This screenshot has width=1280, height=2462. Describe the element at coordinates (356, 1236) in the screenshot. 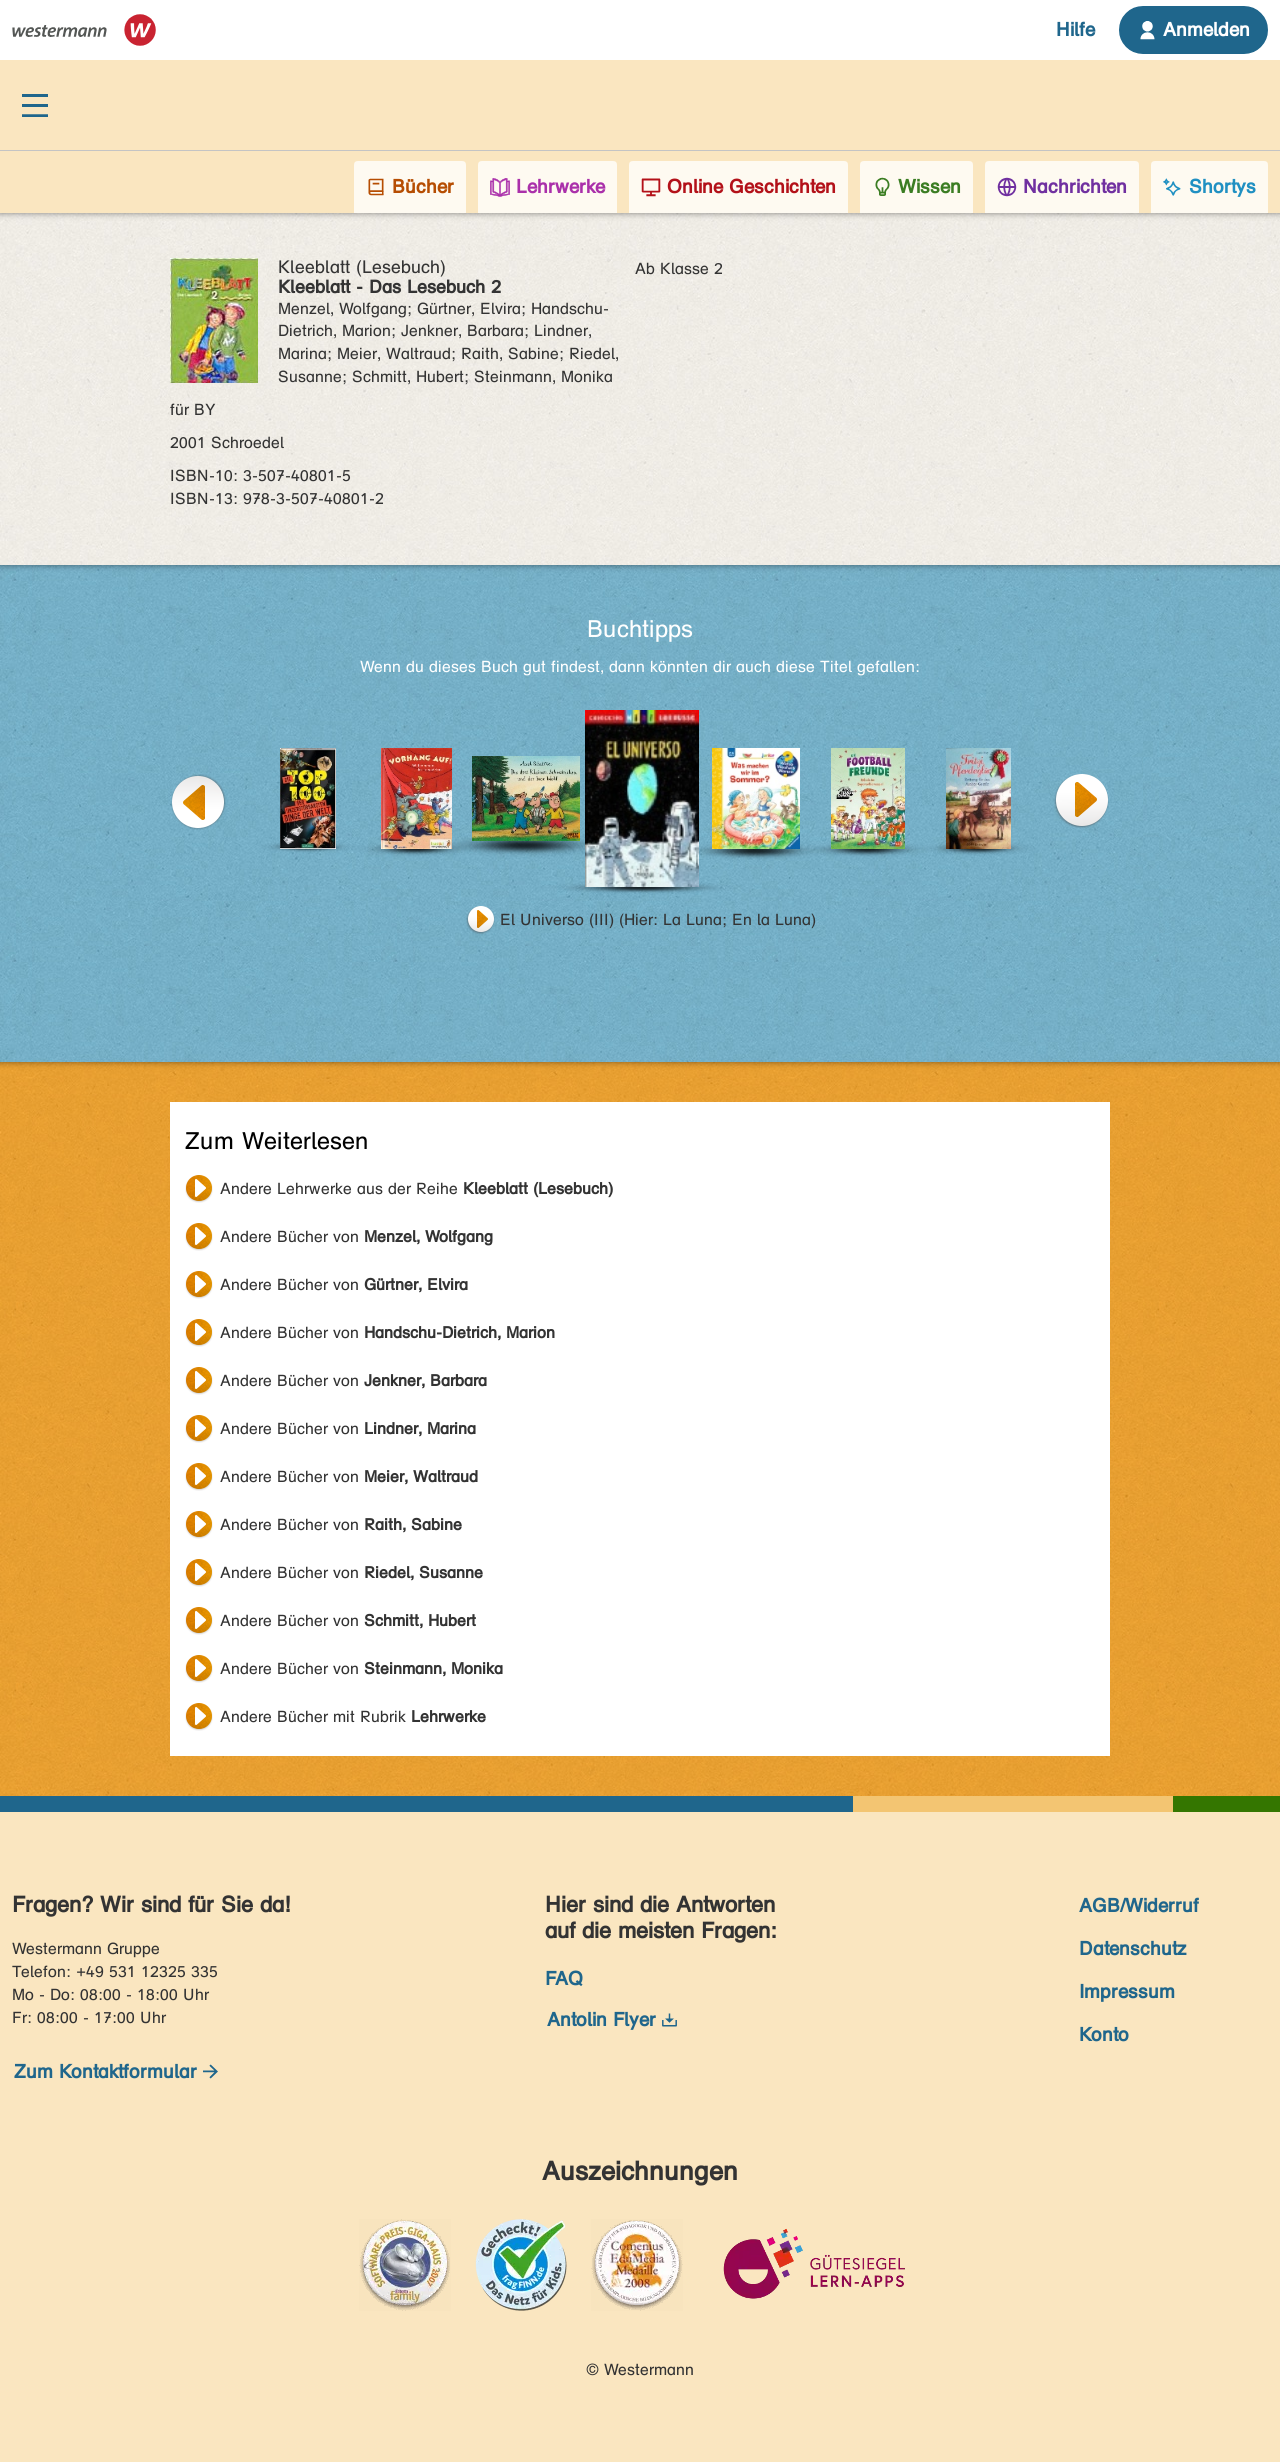

I see `Andere Bücher von` at that location.